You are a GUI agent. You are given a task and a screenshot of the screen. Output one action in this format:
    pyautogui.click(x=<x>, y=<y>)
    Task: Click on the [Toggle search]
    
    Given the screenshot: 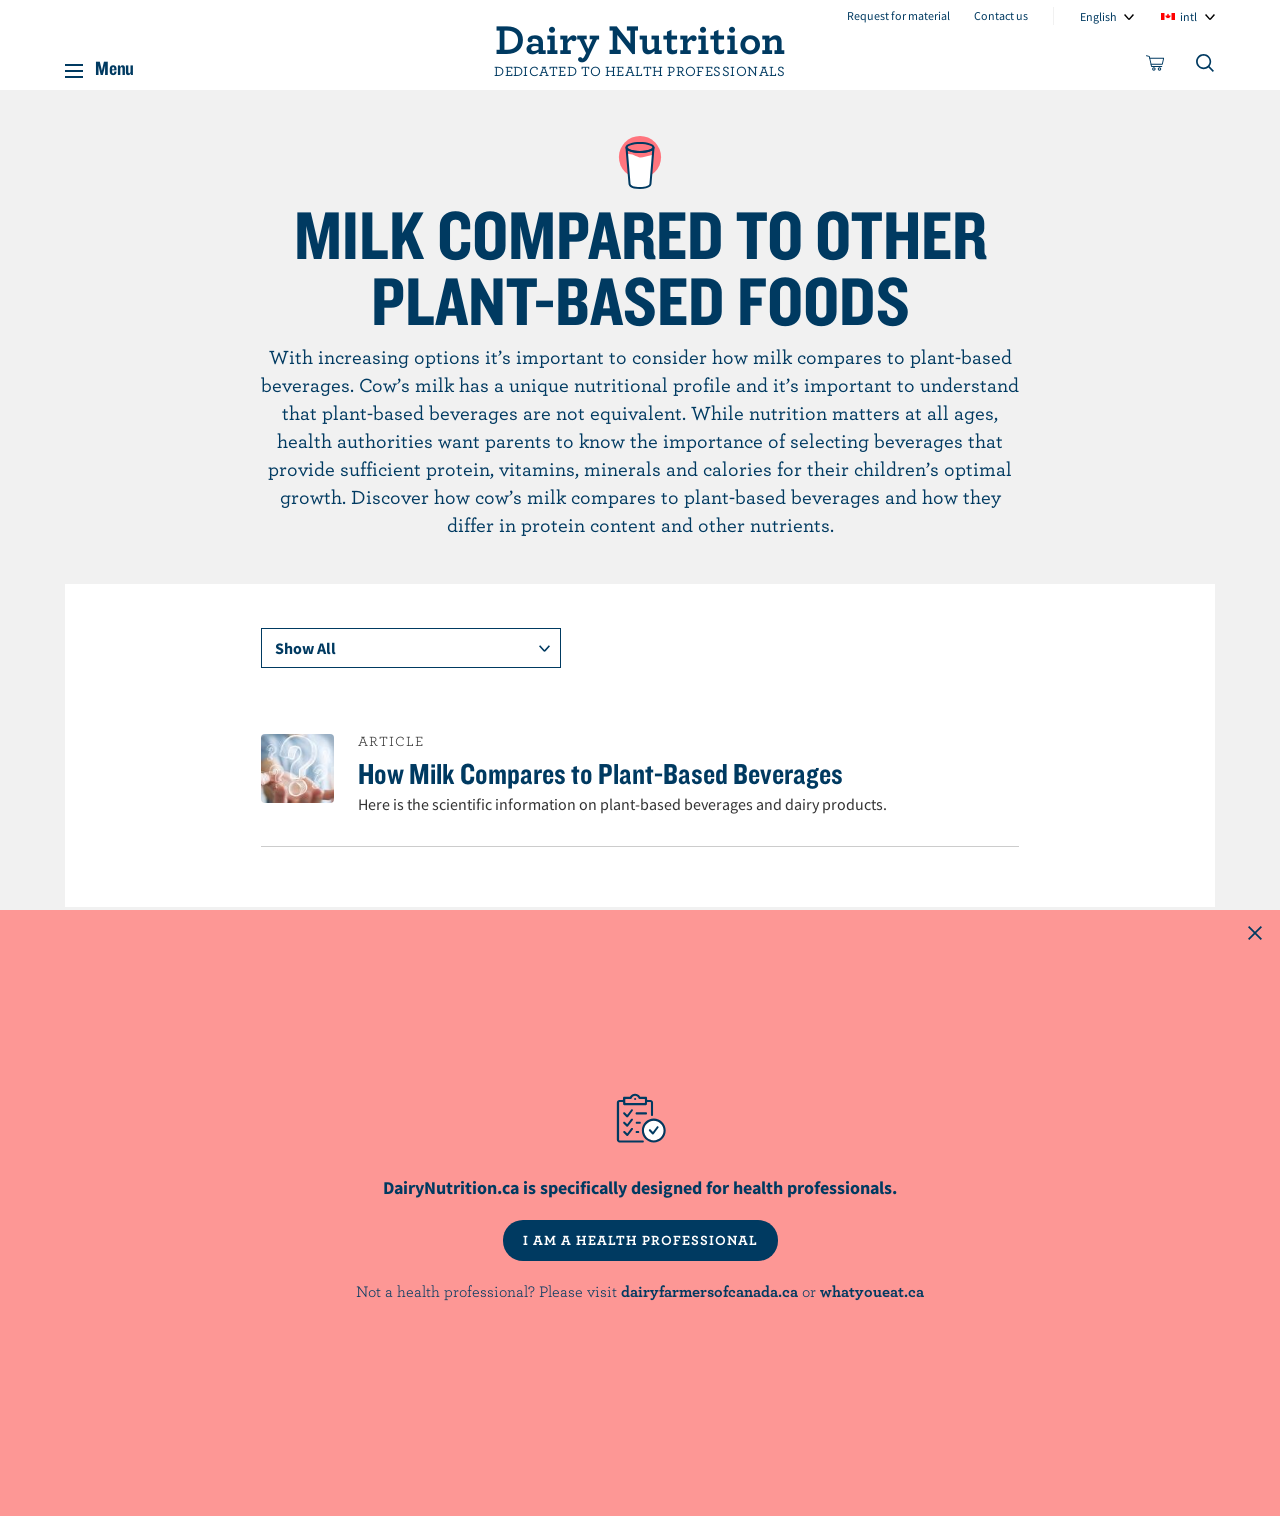 What is the action you would take?
    pyautogui.click(x=1206, y=67)
    